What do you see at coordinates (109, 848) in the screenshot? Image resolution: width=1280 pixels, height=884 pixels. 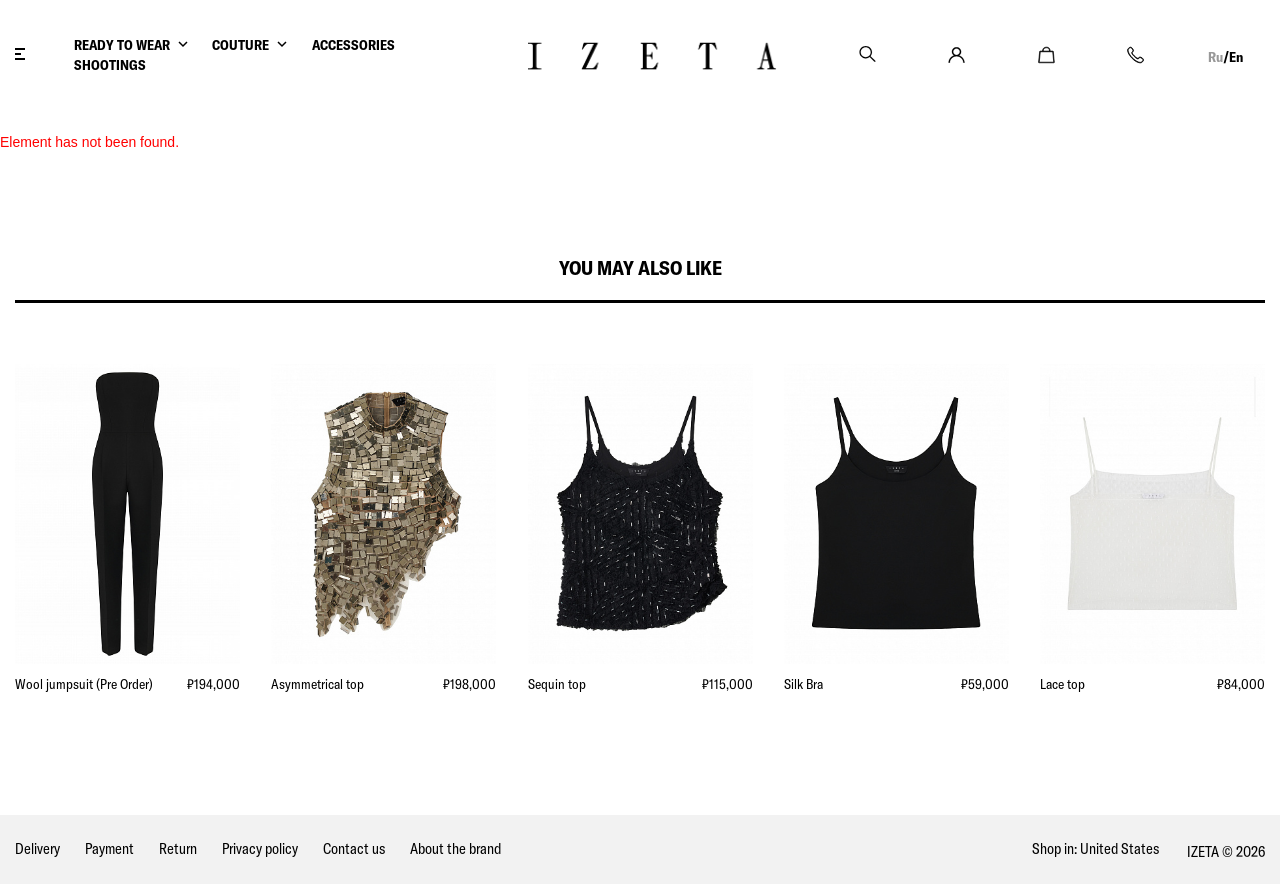 I see `Payment` at bounding box center [109, 848].